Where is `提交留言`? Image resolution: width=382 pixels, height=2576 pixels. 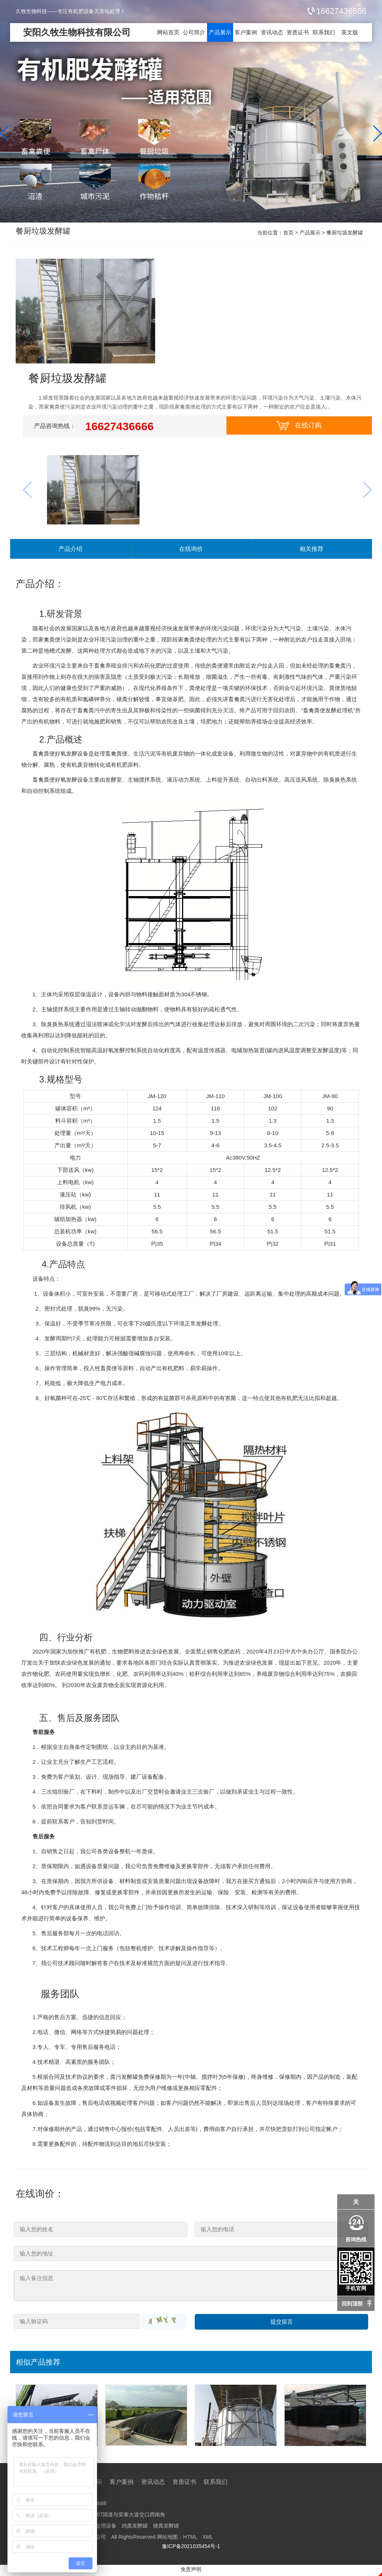
提交留言 is located at coordinates (281, 2324).